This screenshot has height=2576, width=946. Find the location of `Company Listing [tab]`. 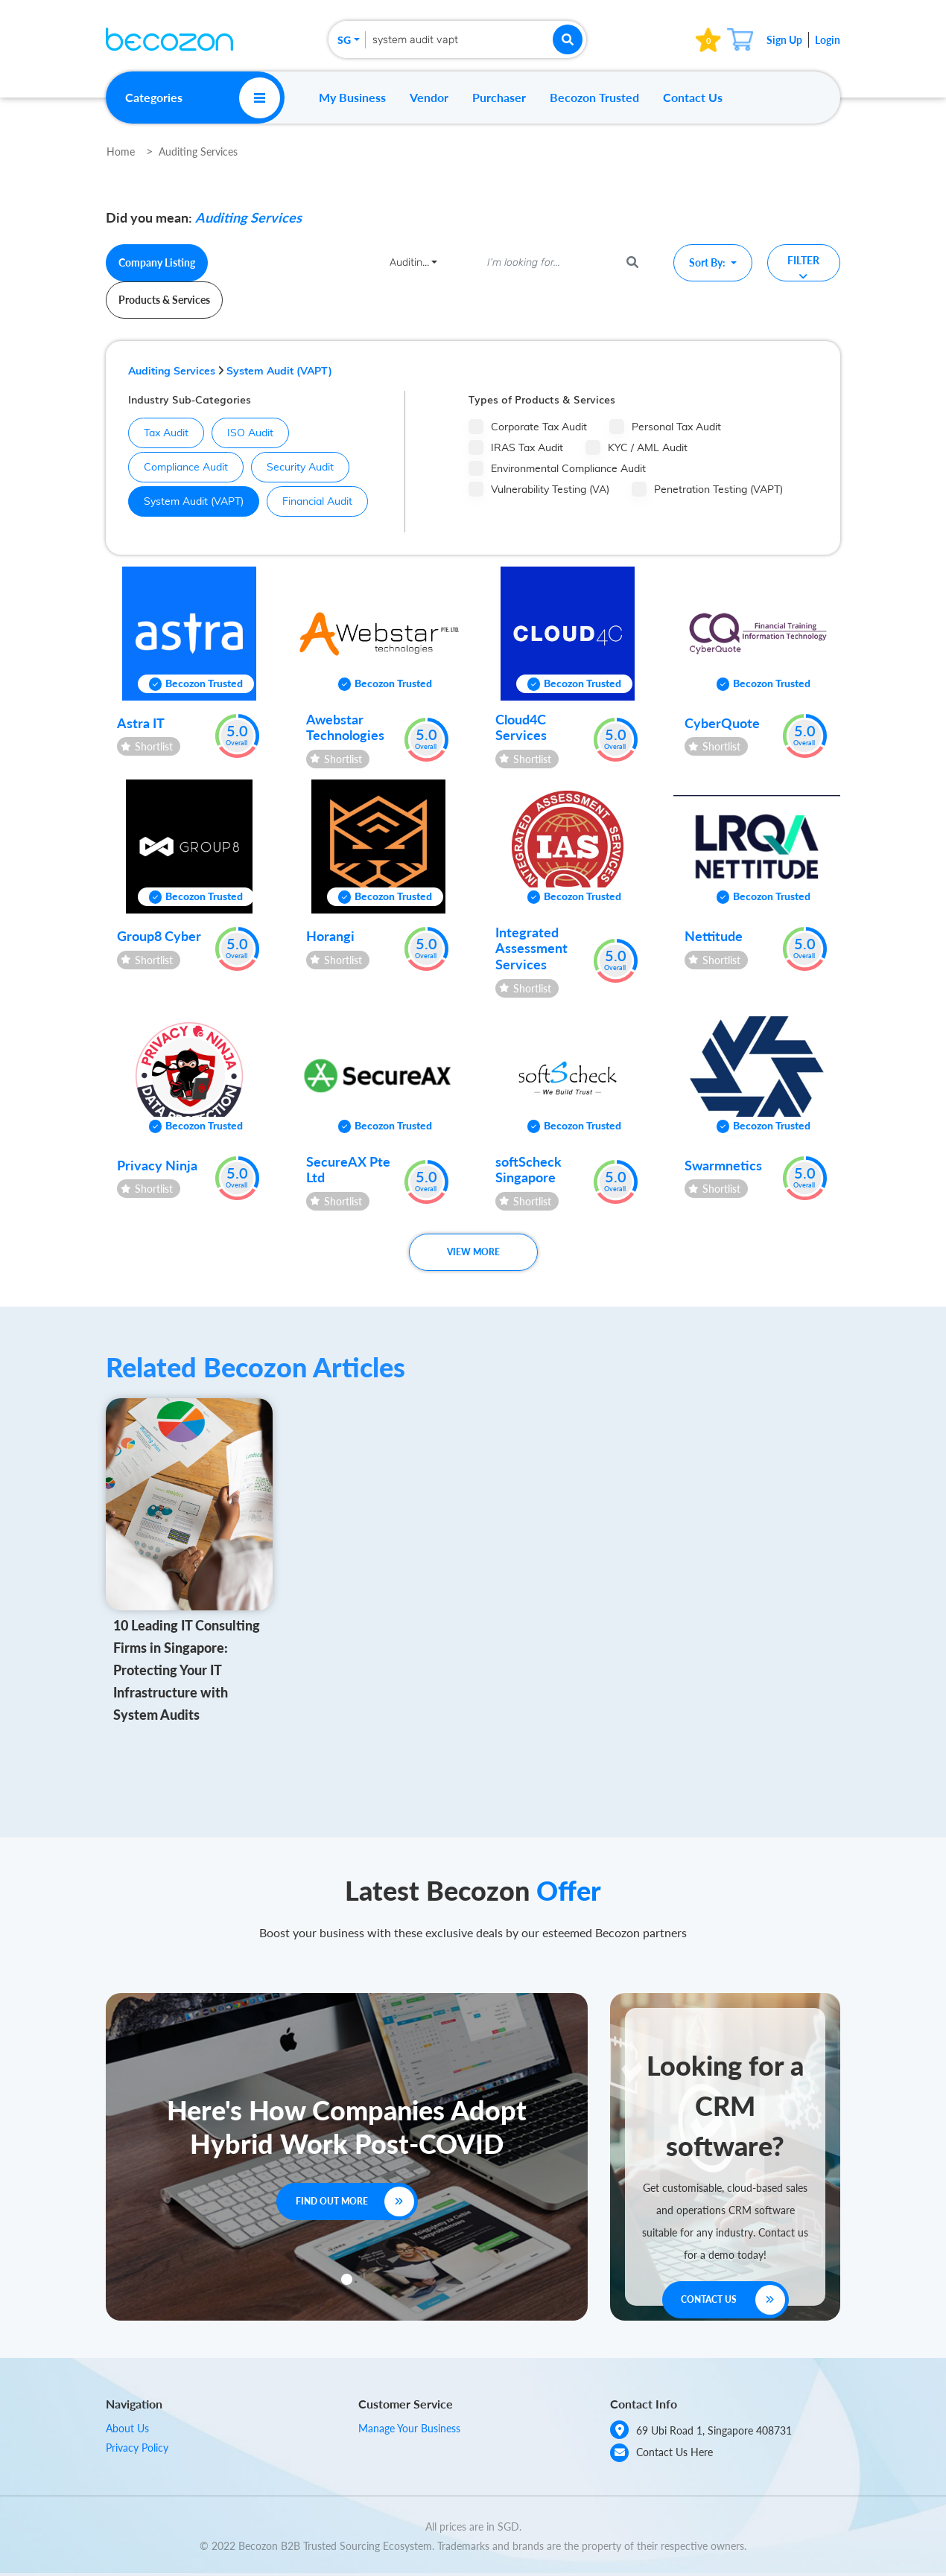

Company Listing [tab] is located at coordinates (156, 262).